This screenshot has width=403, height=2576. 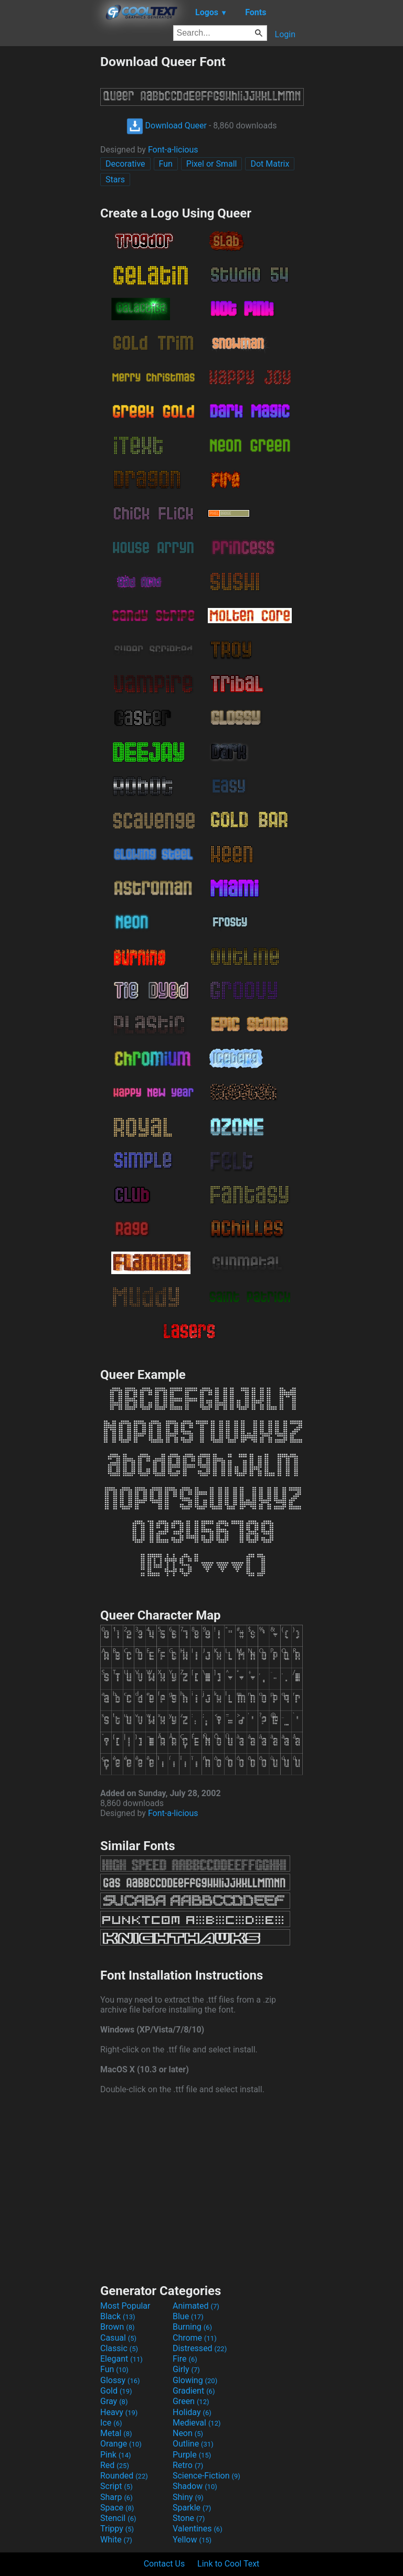 I want to click on Heavy, so click(x=118, y=2412).